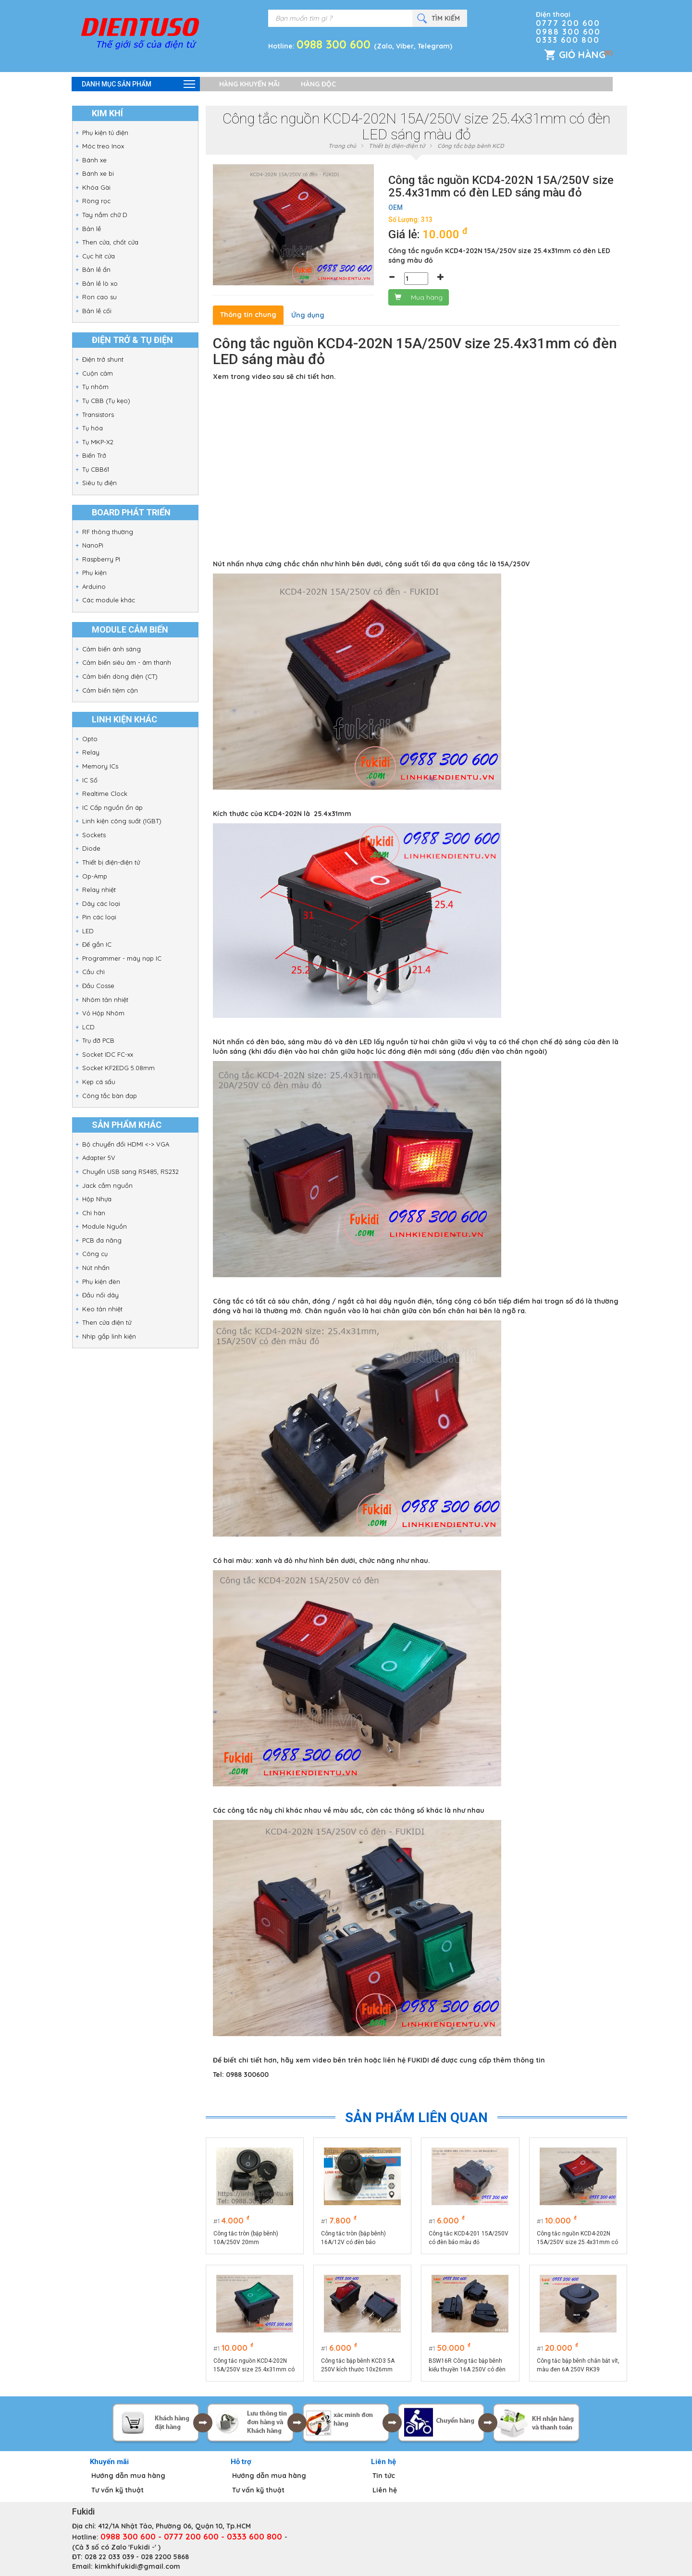 This screenshot has width=692, height=2576. I want to click on Hộp Nhựa, so click(96, 1199).